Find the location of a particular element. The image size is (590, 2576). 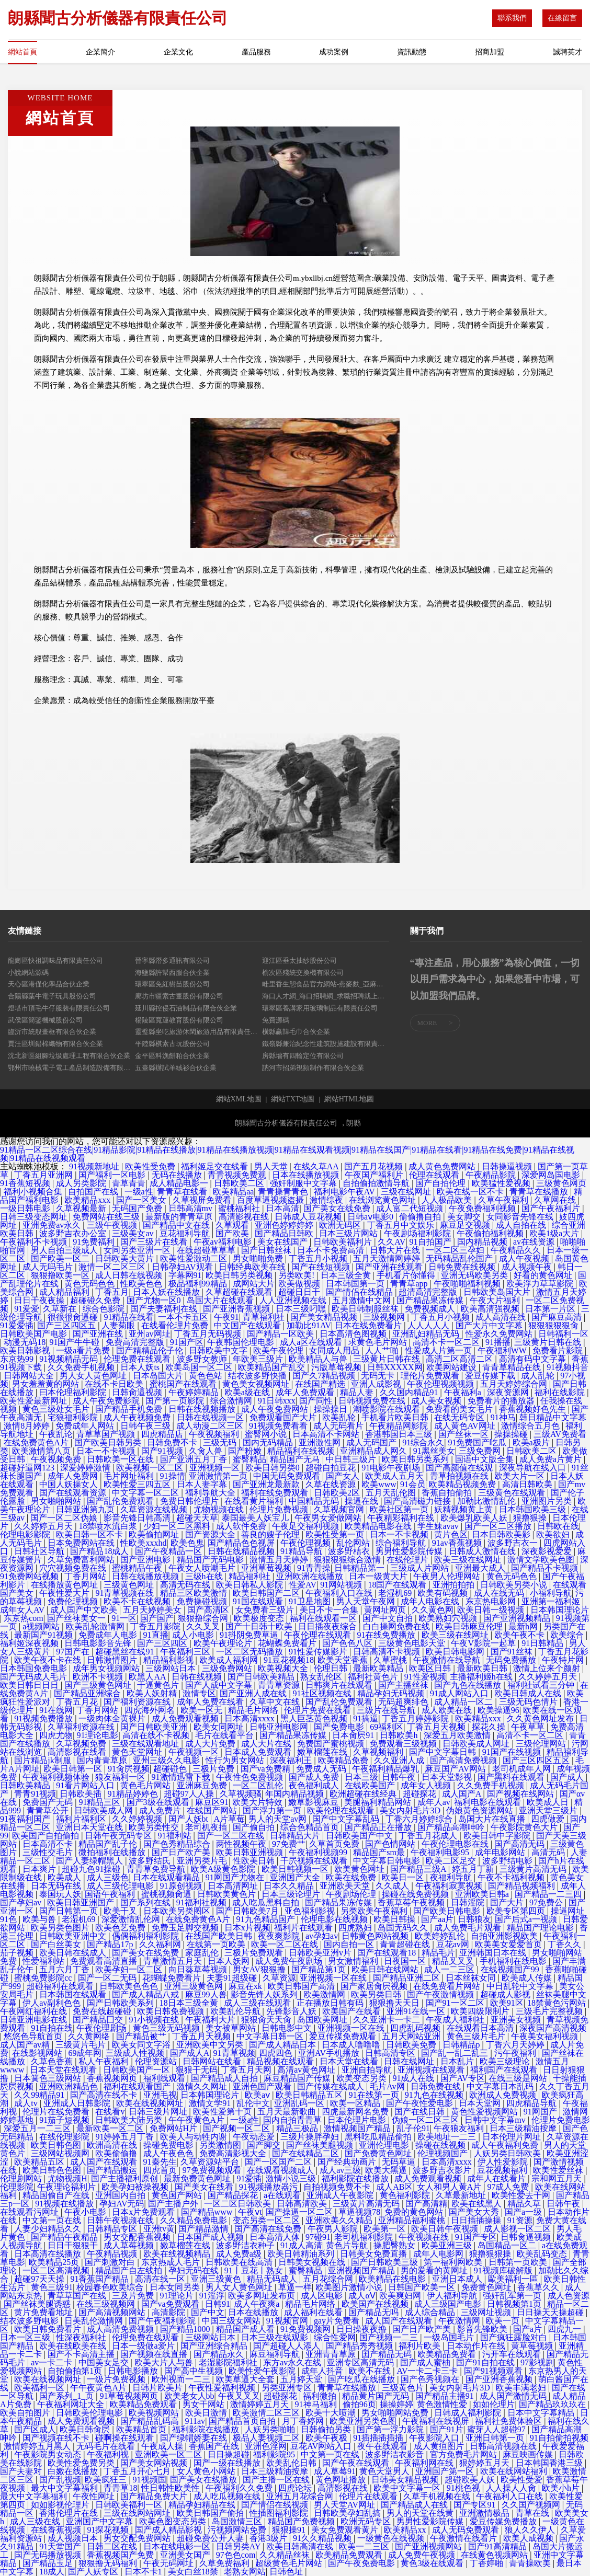

日韩二区在线 is located at coordinates (113, 2546).